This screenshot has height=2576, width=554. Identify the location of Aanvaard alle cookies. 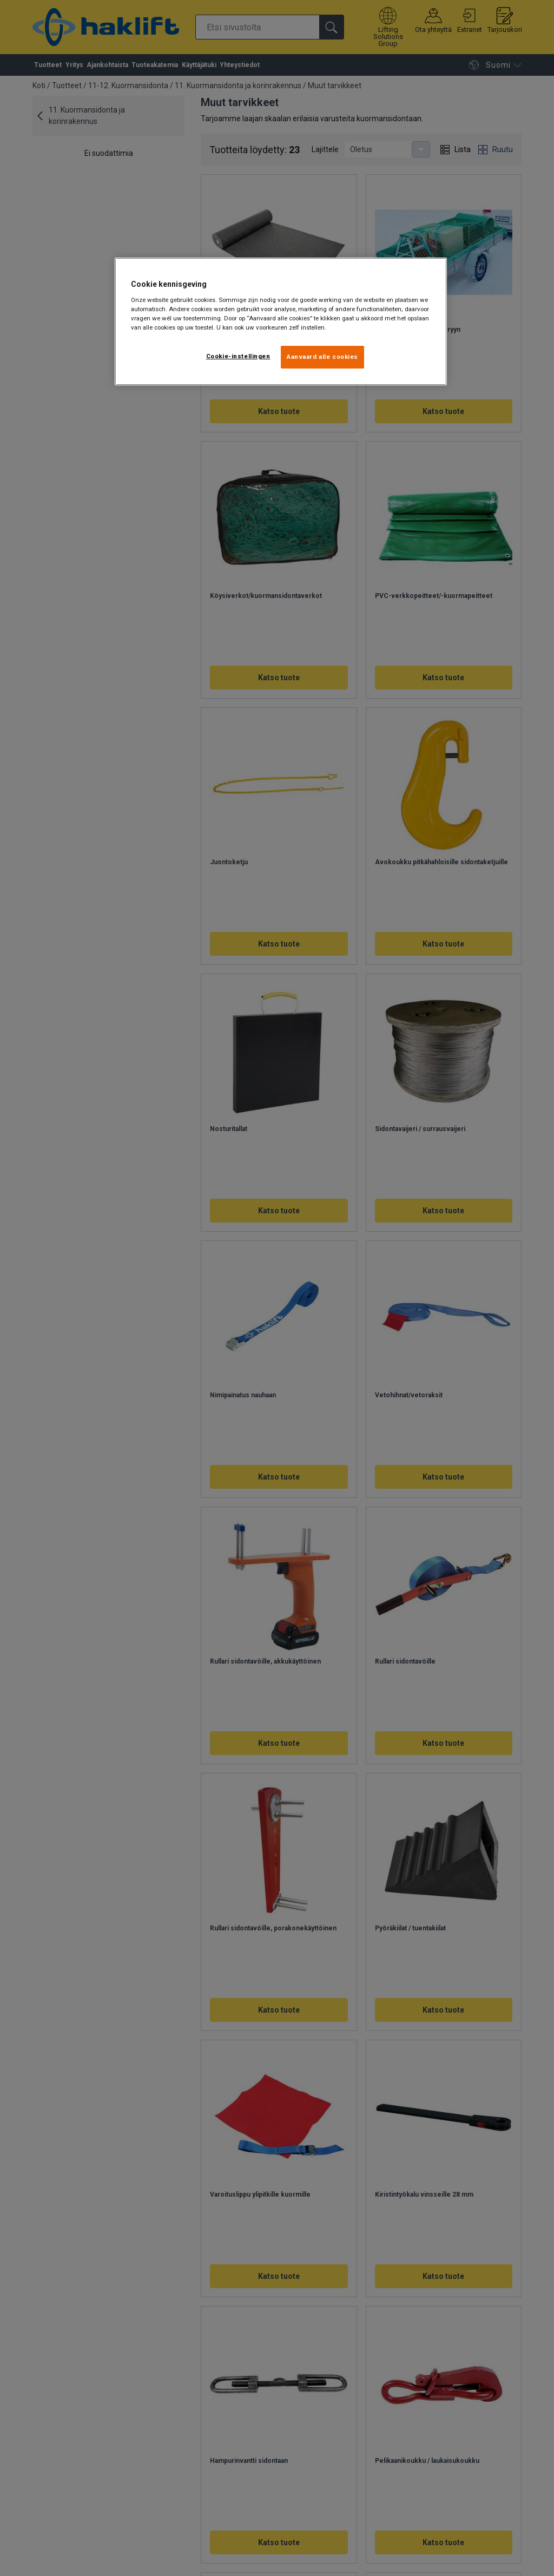
(322, 356).